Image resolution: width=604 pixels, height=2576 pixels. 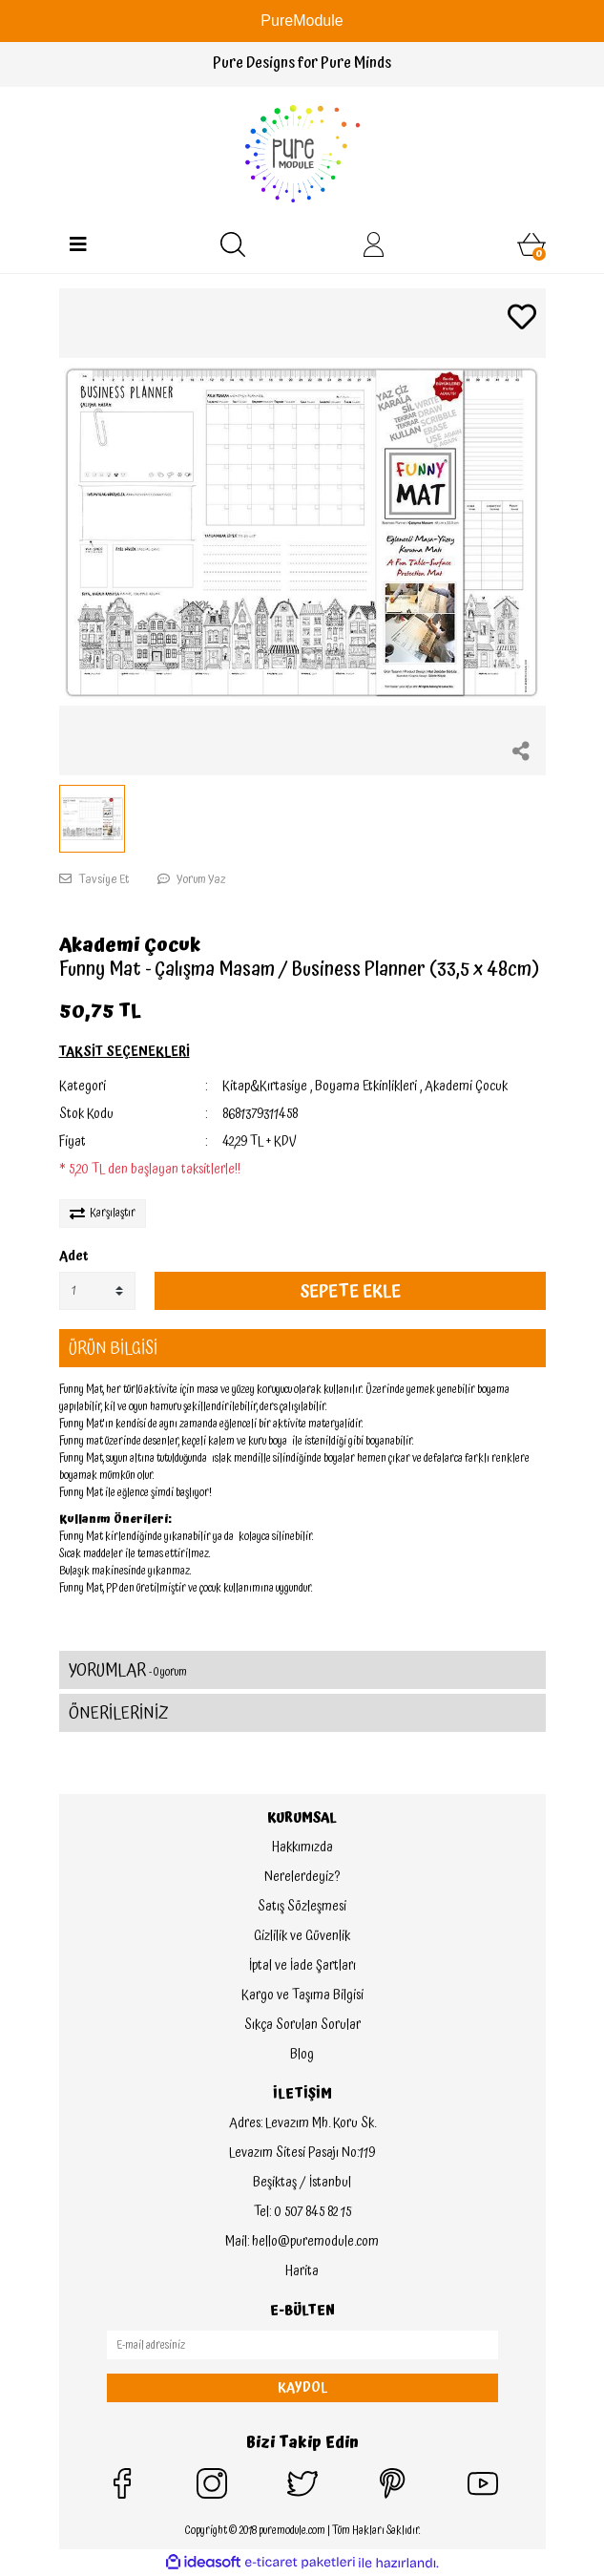 What do you see at coordinates (302, 2123) in the screenshot?
I see `Adres: Levazım Mh. Koru Sk.` at bounding box center [302, 2123].